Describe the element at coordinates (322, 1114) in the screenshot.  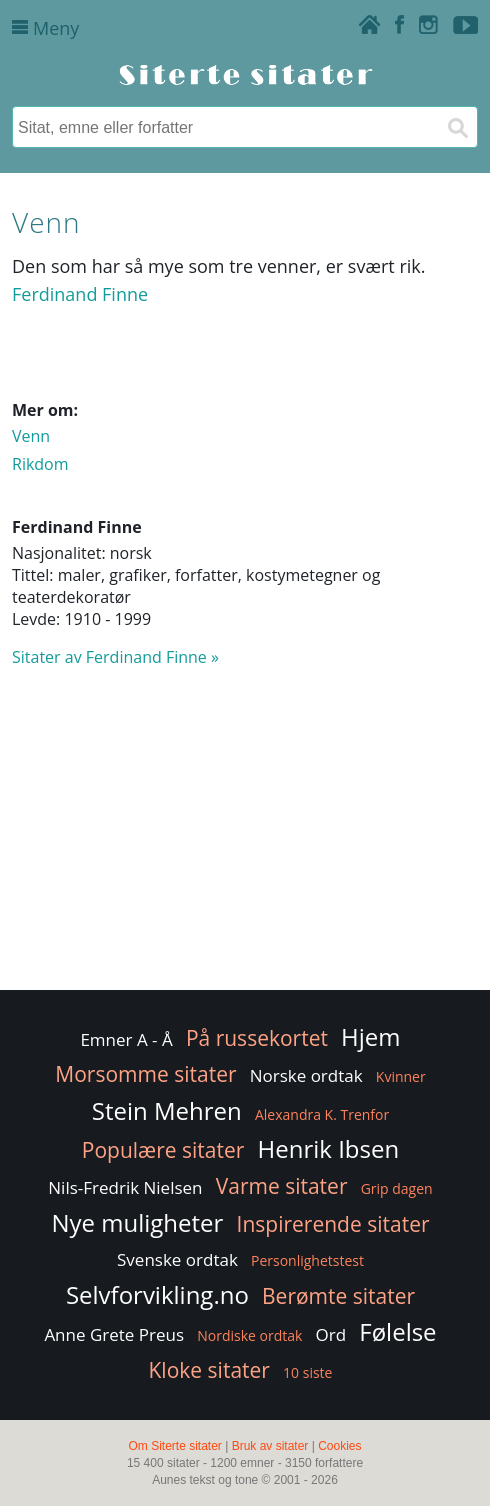
I see `Alexandra K. Trenfor` at that location.